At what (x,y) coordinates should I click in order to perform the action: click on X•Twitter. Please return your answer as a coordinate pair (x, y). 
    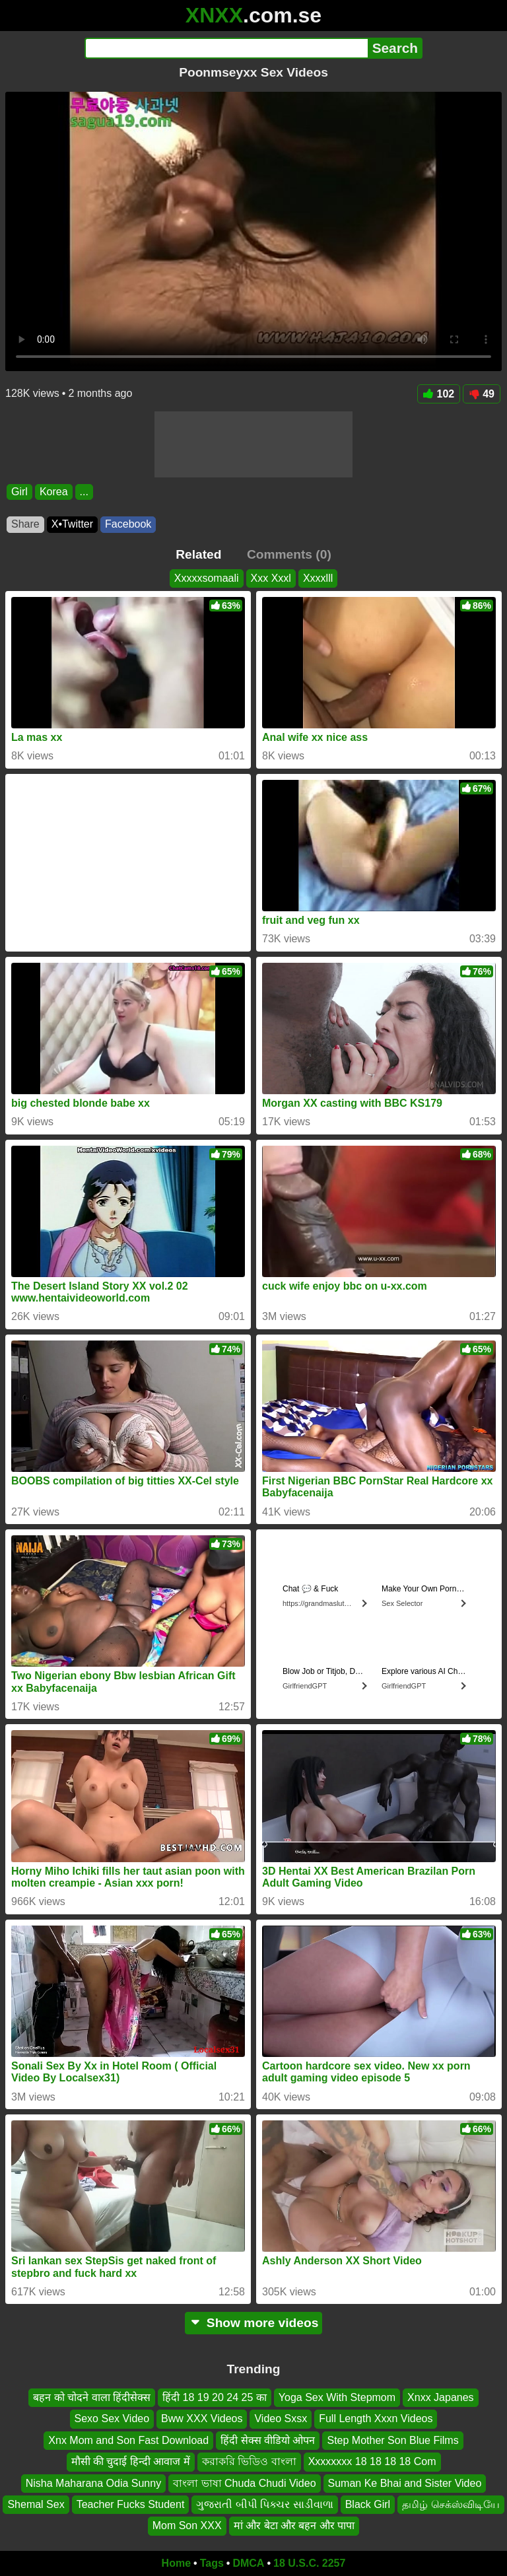
    Looking at the image, I should click on (72, 524).